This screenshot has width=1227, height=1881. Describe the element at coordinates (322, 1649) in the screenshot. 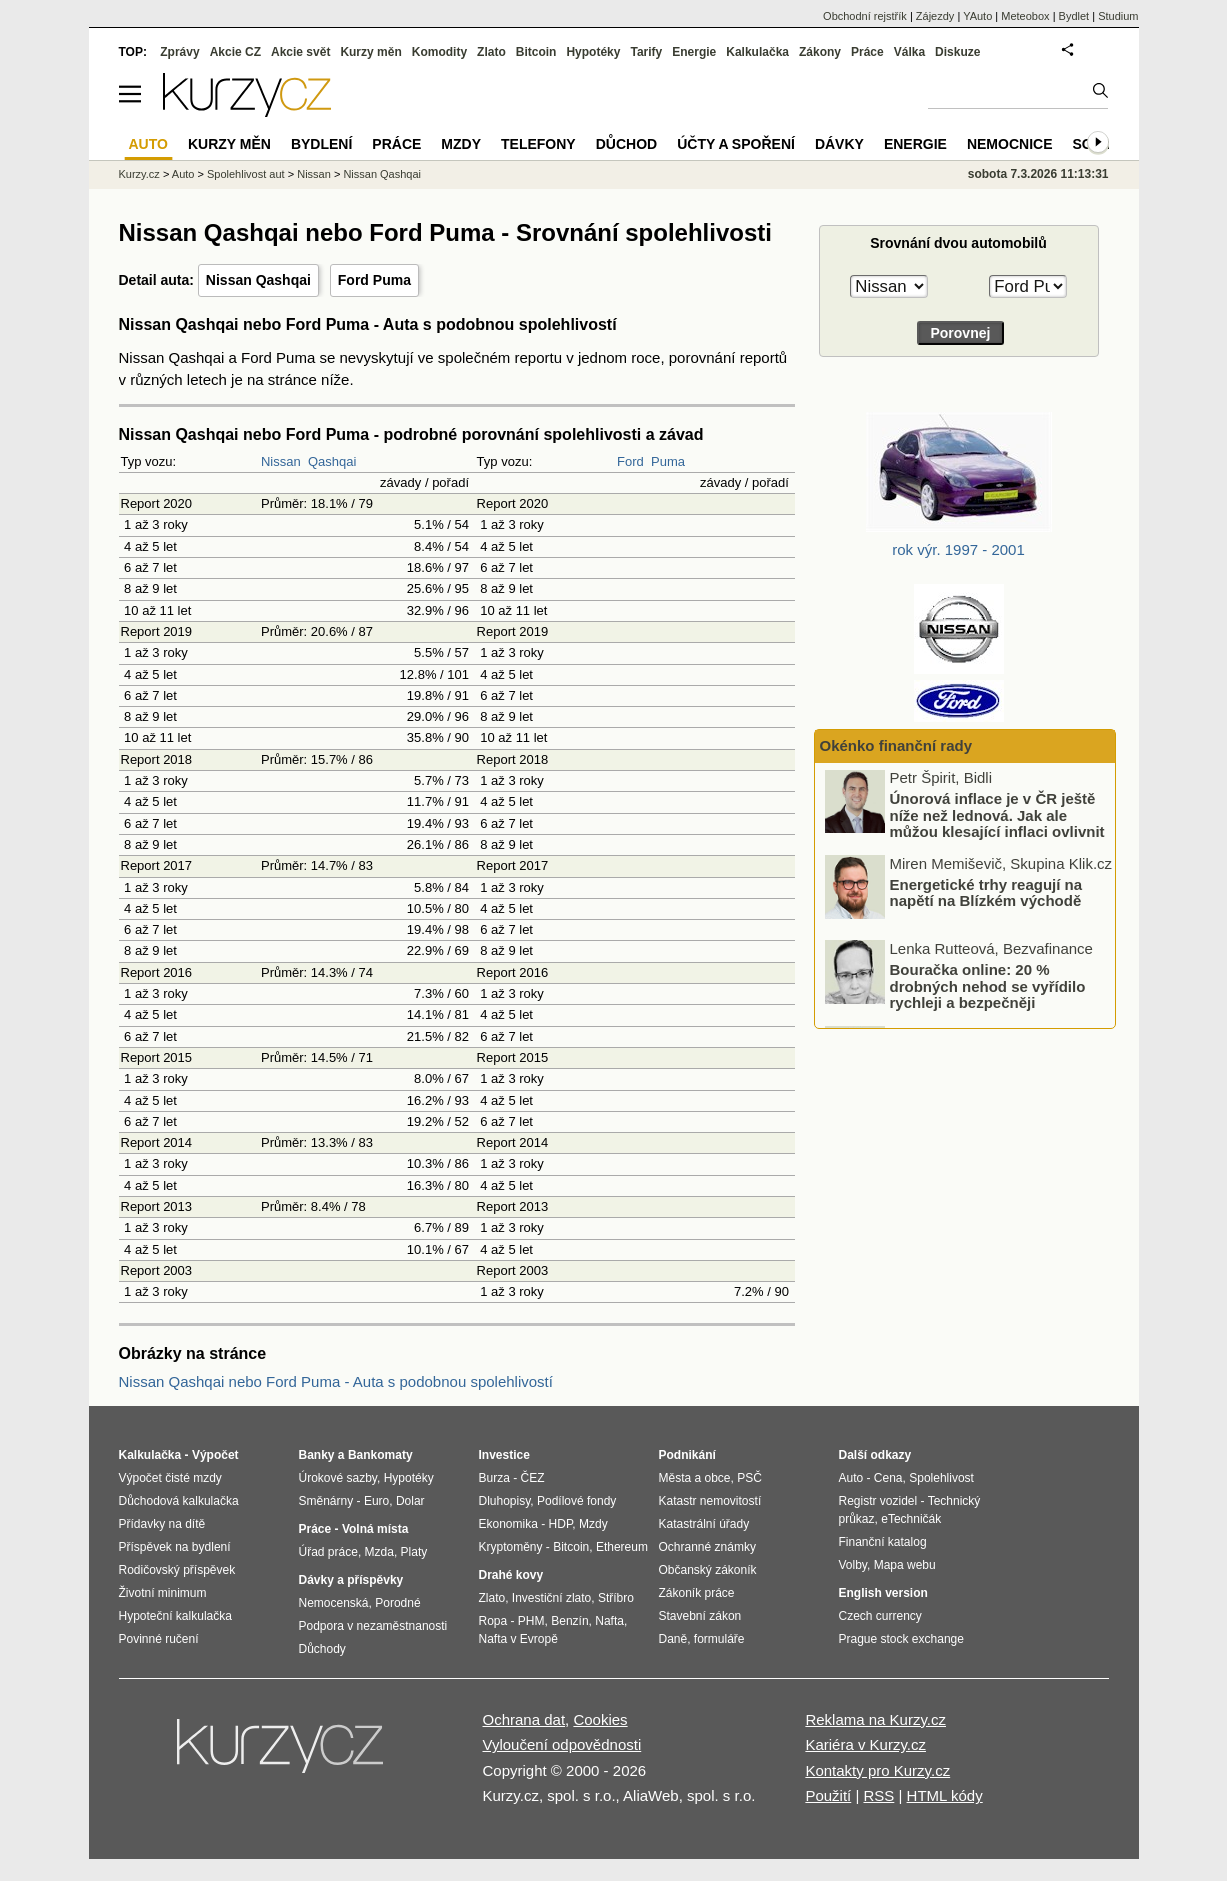

I see `Důchody` at that location.